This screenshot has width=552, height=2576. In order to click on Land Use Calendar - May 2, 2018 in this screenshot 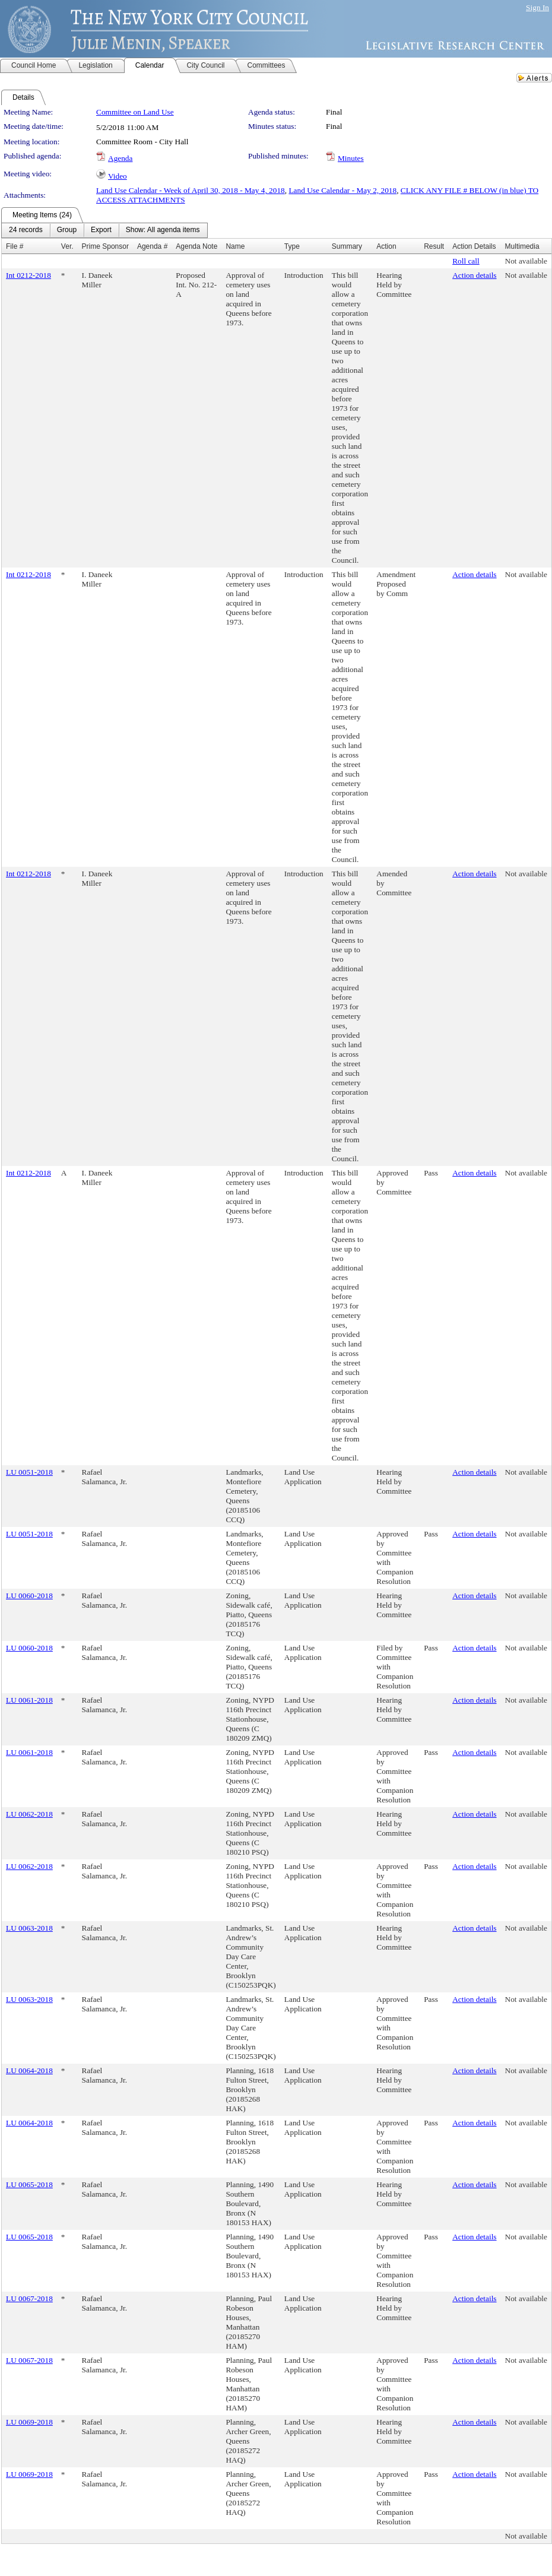, I will do `click(342, 190)`.